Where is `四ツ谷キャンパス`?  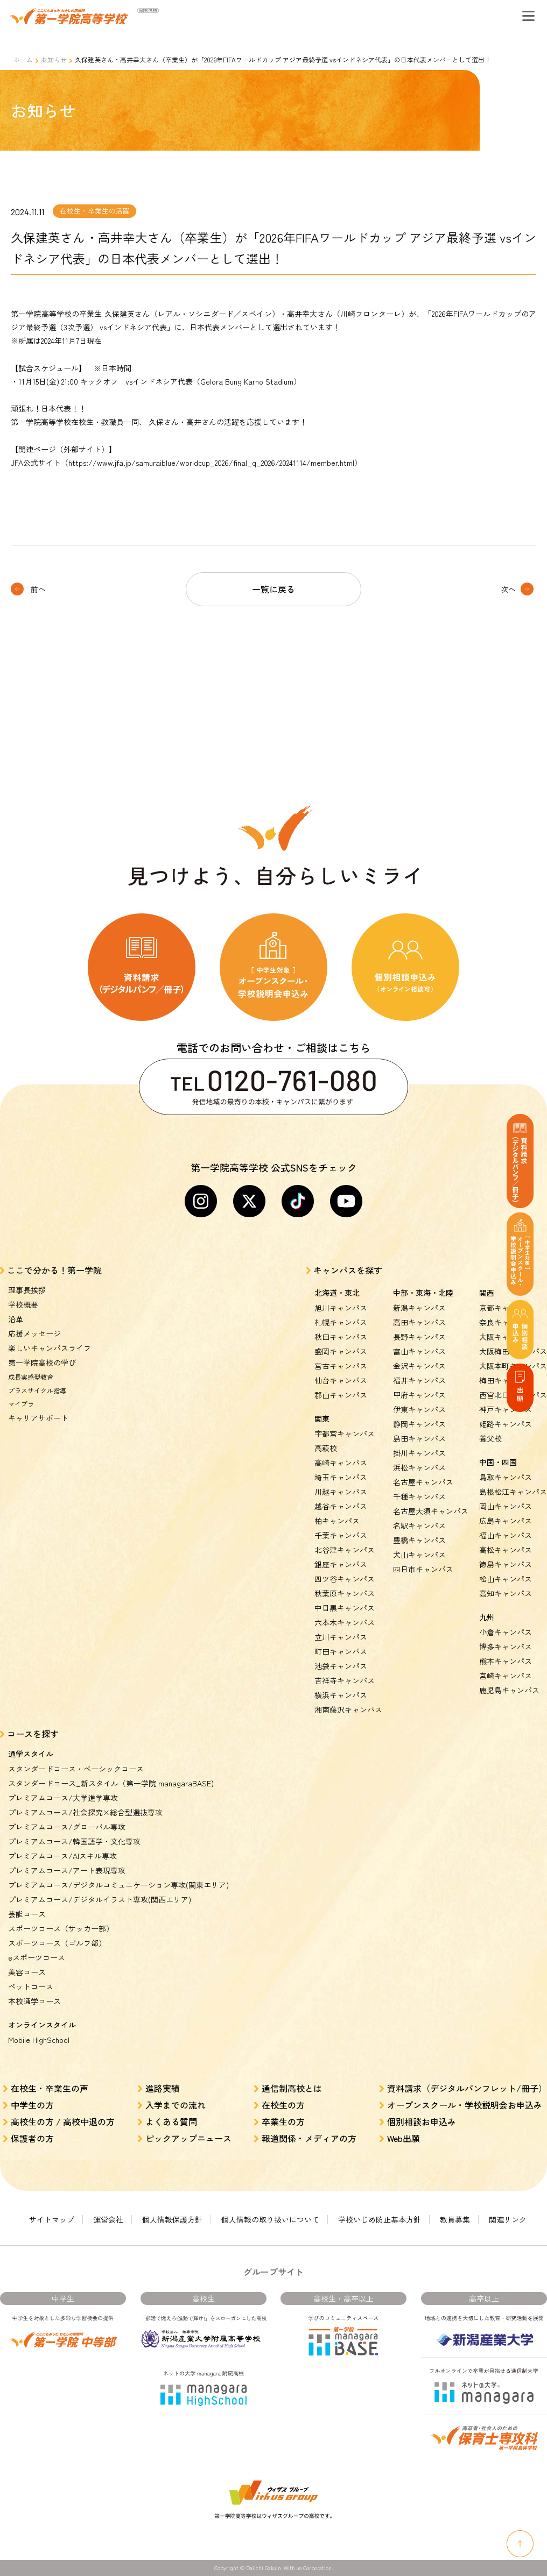
四ツ谷キャンパス is located at coordinates (344, 1578).